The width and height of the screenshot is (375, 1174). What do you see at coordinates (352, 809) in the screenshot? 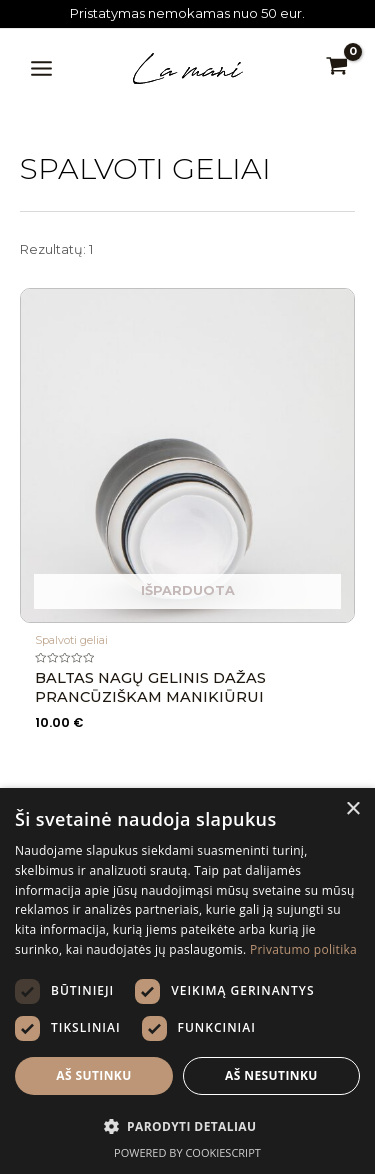
I see `× [button]` at bounding box center [352, 809].